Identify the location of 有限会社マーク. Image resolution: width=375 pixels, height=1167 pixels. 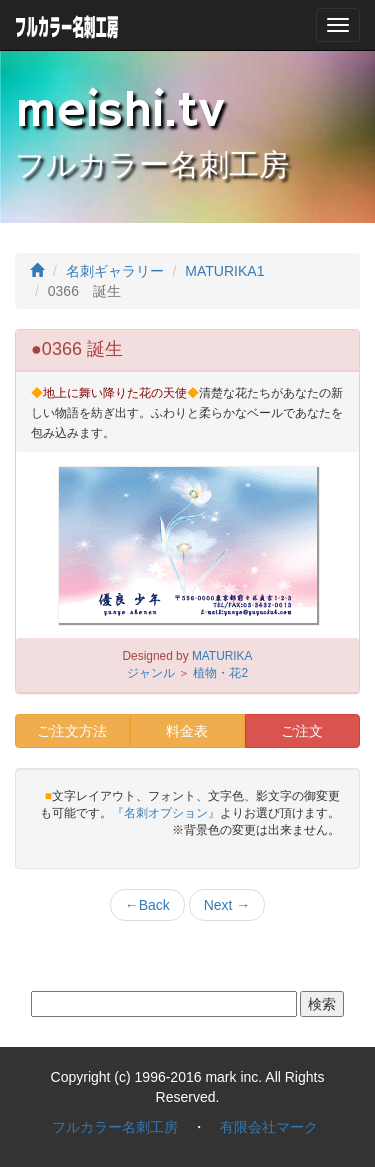
(269, 1127).